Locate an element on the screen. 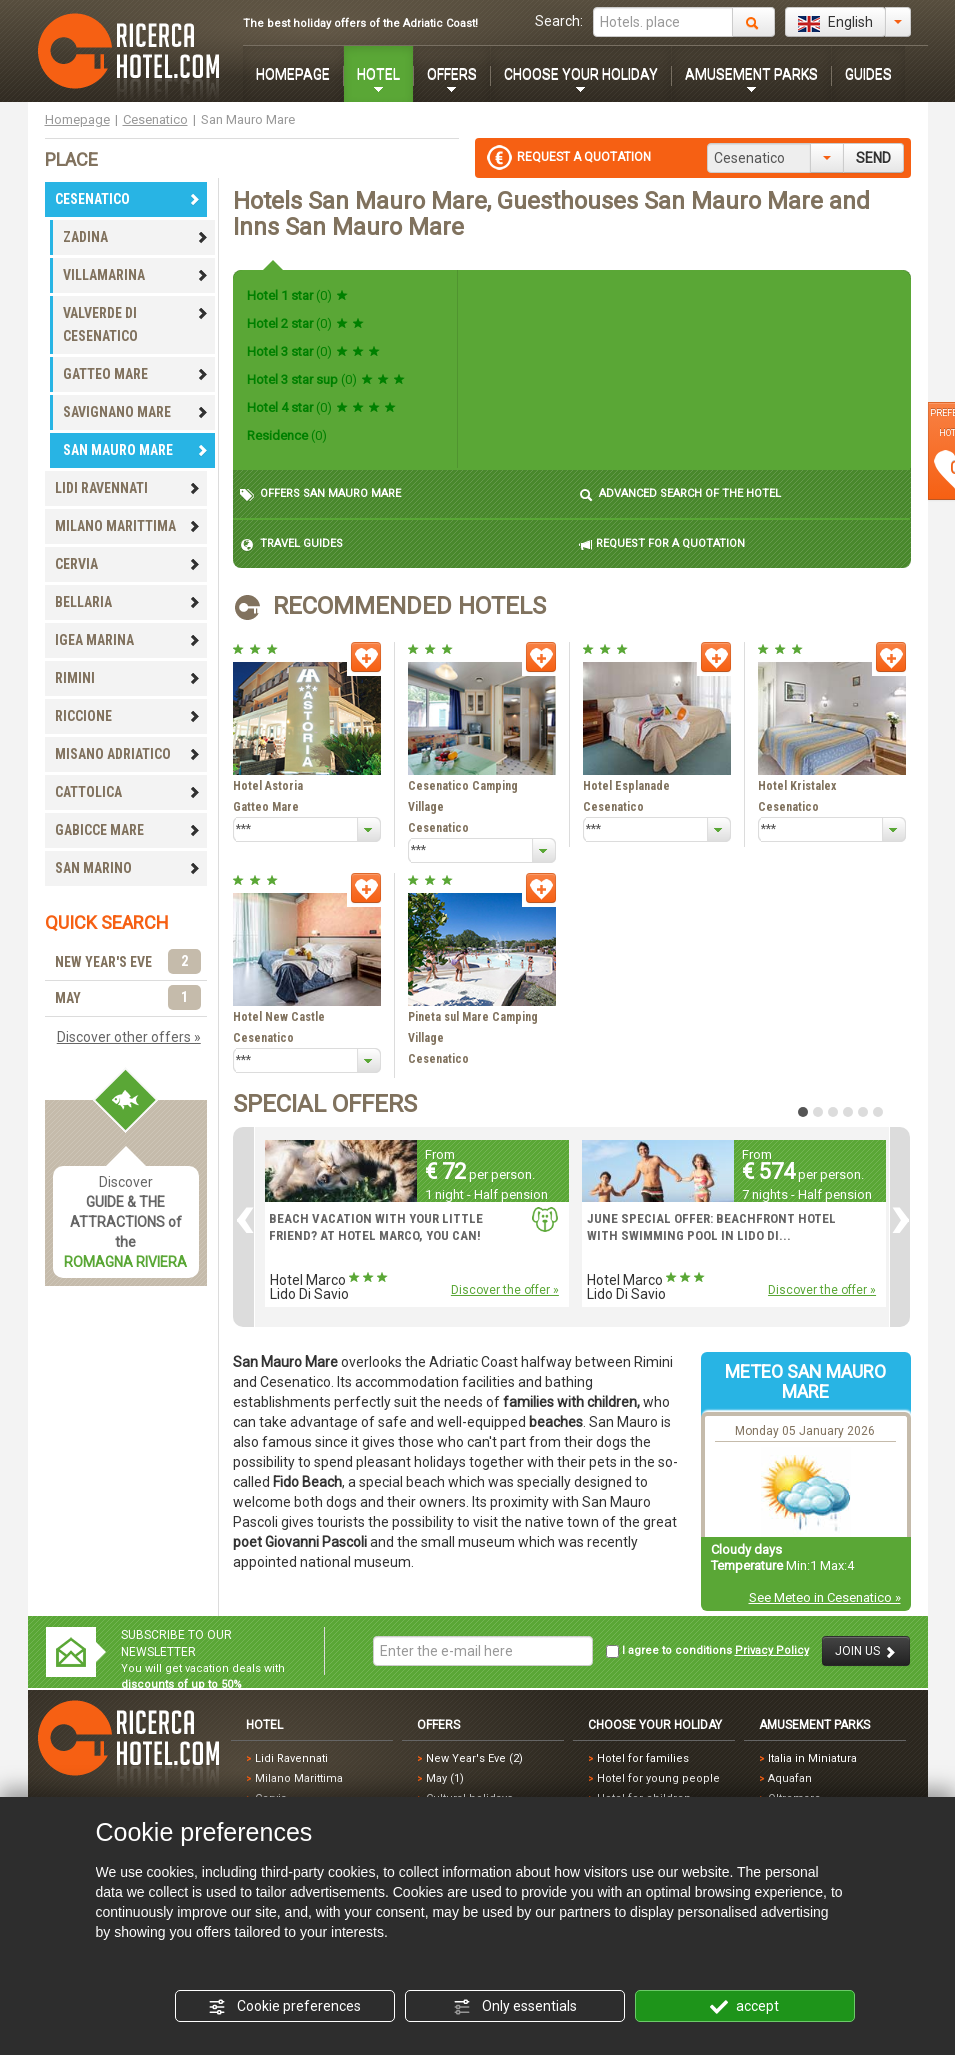 This screenshot has width=955, height=2055. GABICCE MARE is located at coordinates (128, 830).